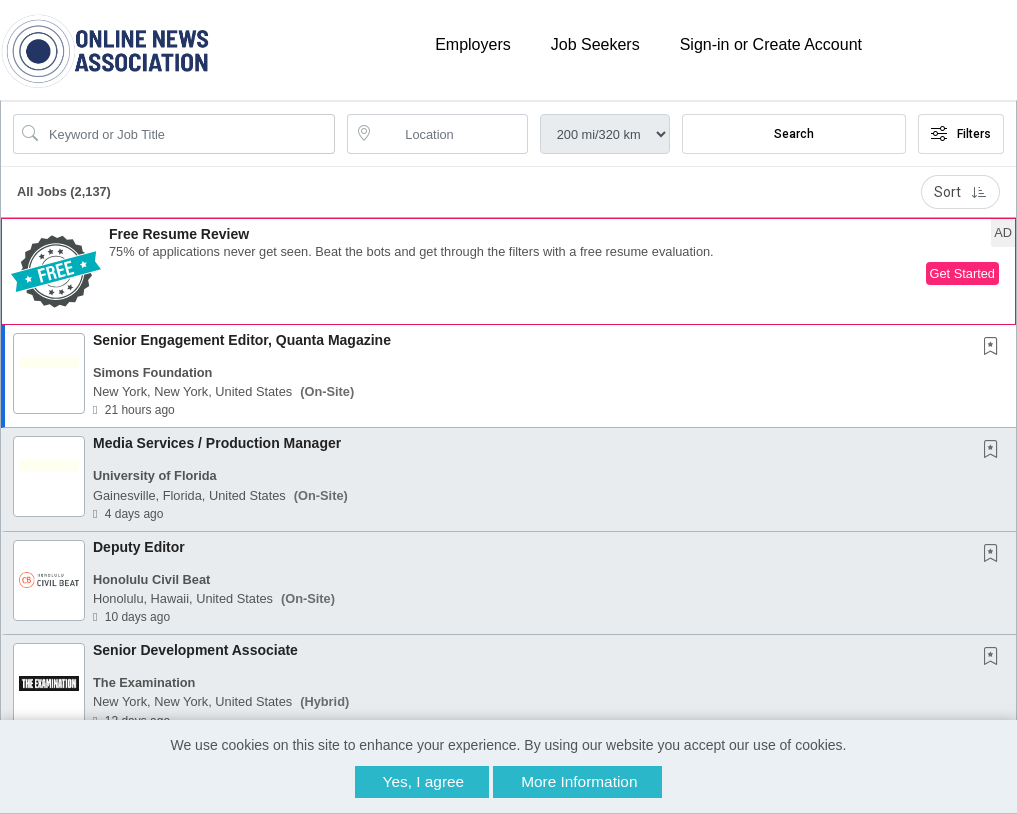  What do you see at coordinates (962, 273) in the screenshot?
I see `Get Started` at bounding box center [962, 273].